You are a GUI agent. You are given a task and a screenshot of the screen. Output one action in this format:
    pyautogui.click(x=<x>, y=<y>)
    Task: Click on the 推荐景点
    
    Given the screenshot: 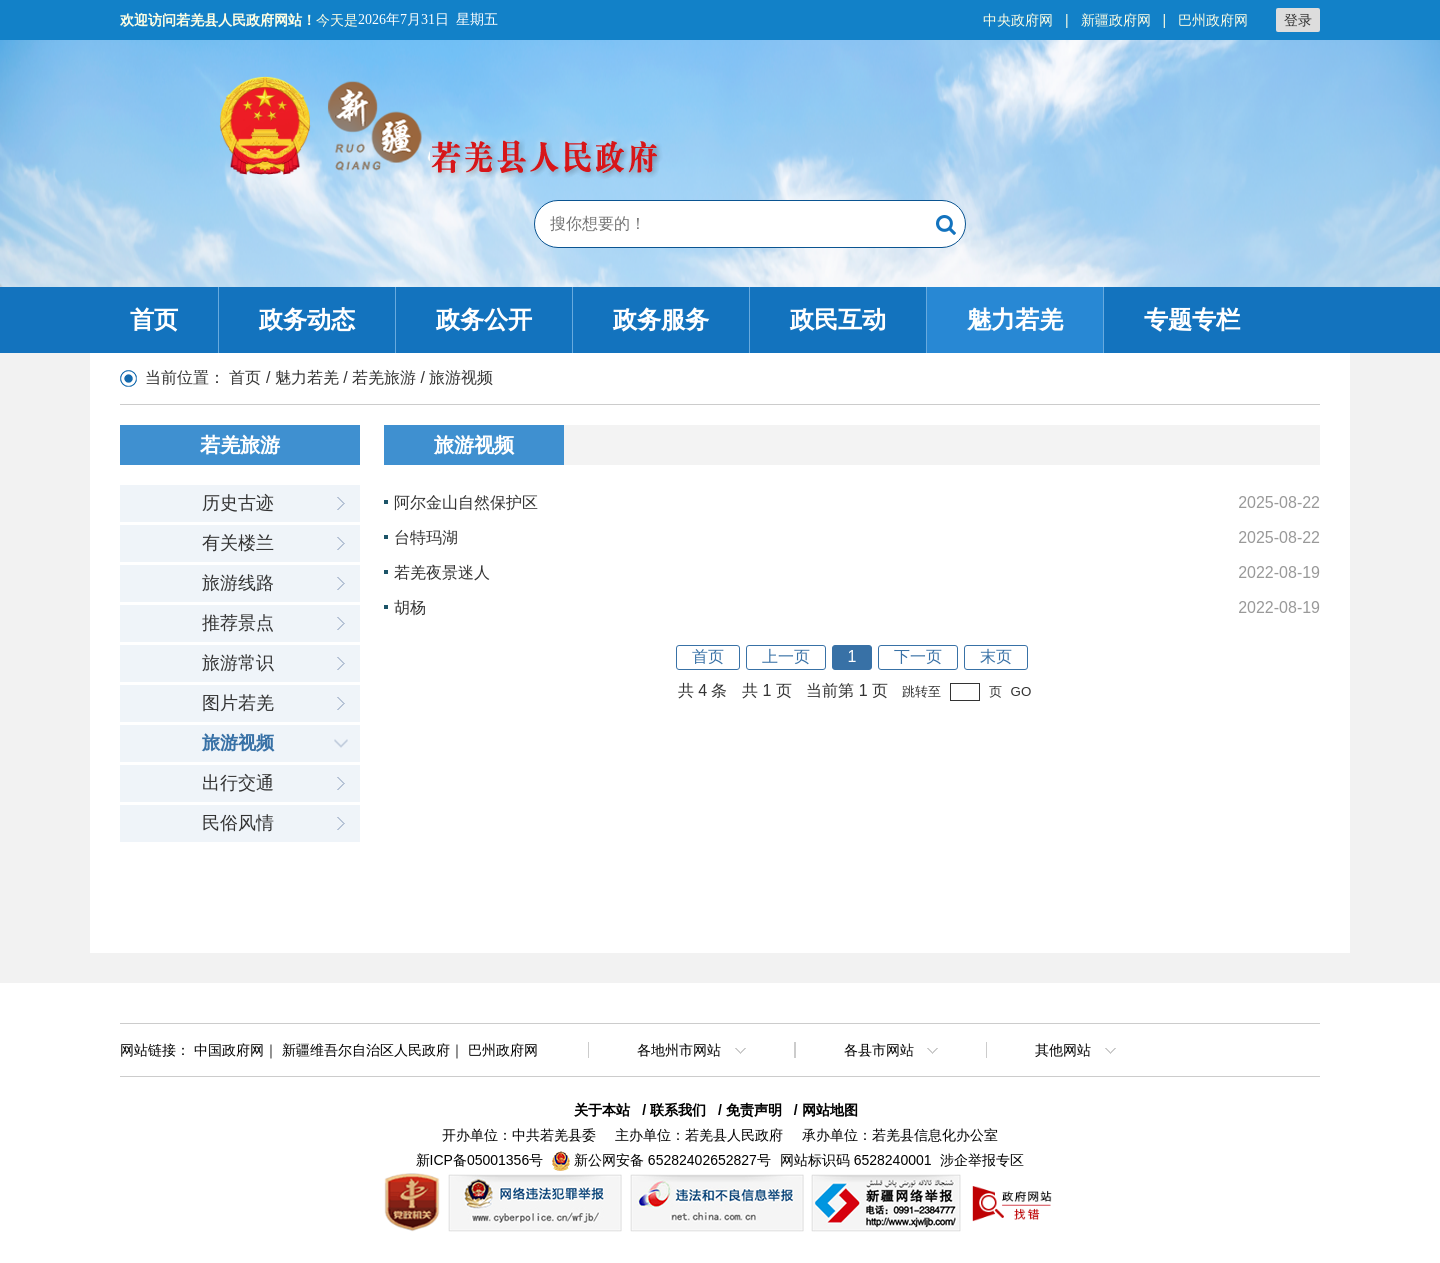 What is the action you would take?
    pyautogui.click(x=238, y=623)
    